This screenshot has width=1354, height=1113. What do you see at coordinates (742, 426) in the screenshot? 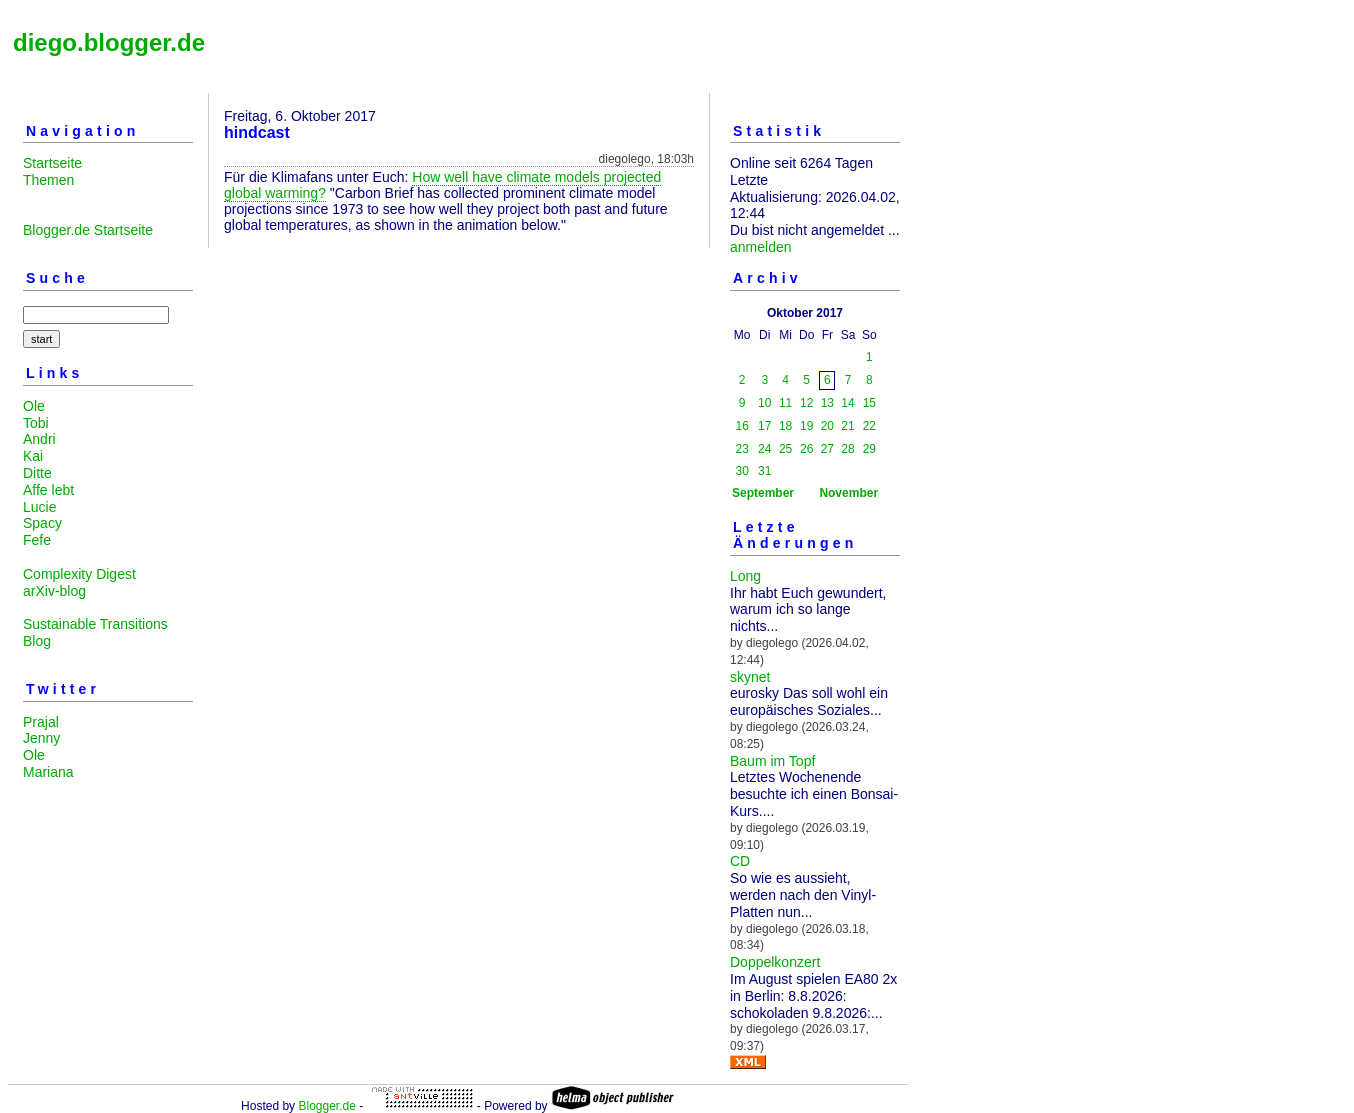
I see `16` at bounding box center [742, 426].